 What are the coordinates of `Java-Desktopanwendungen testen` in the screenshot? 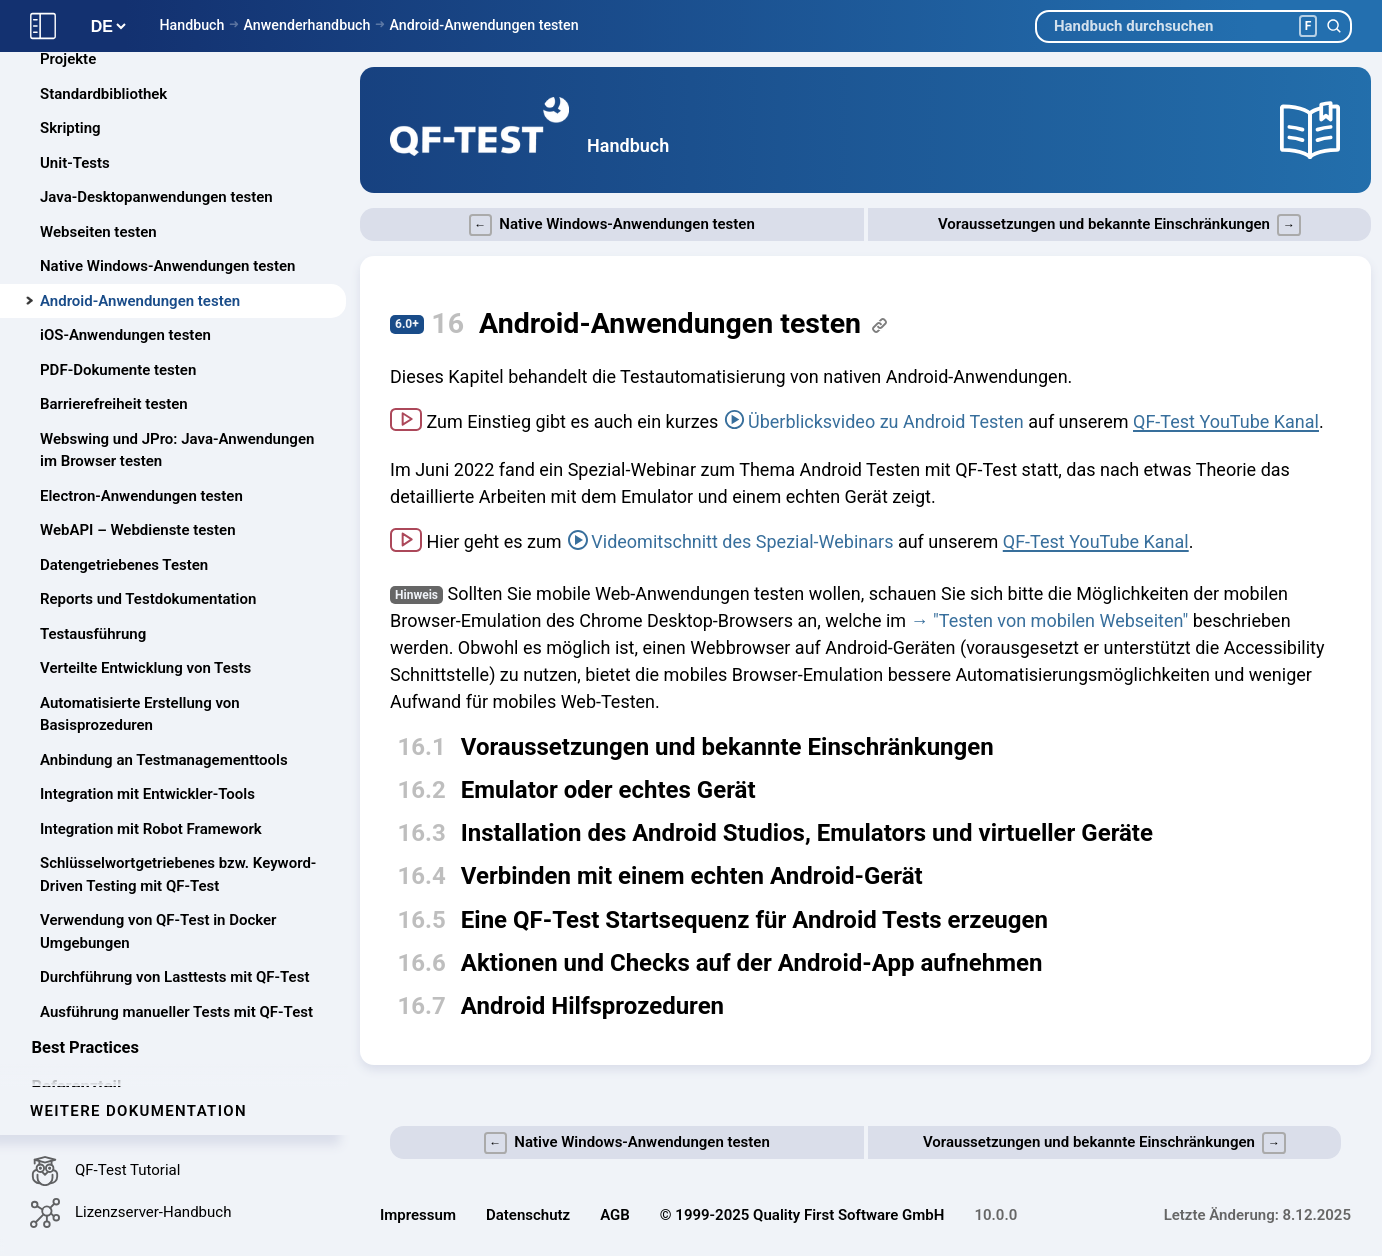 It's located at (156, 197).